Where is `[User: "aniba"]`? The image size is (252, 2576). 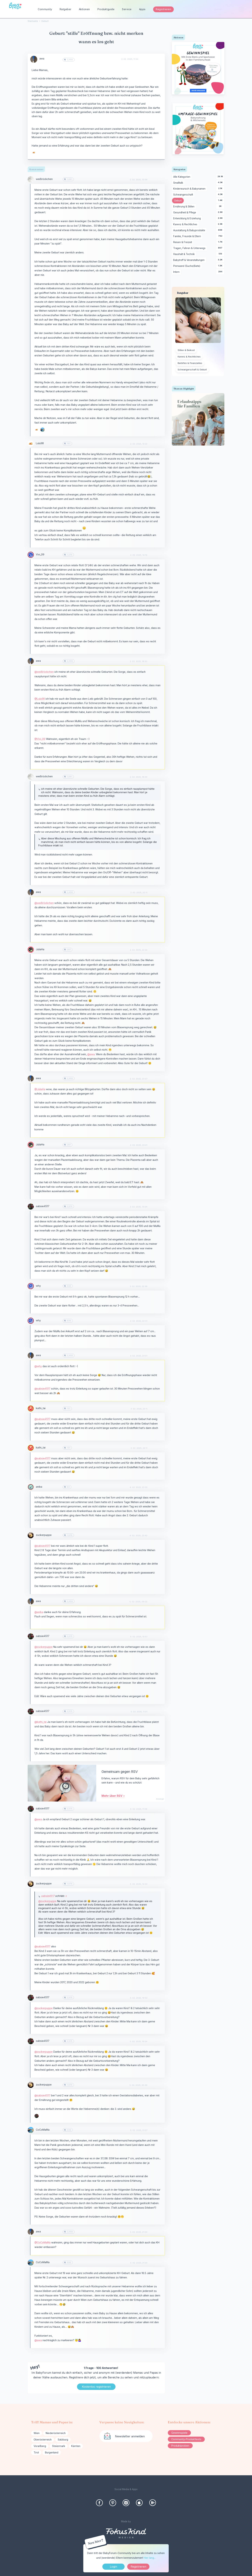
[User: "aniba"] is located at coordinates (31, 1487).